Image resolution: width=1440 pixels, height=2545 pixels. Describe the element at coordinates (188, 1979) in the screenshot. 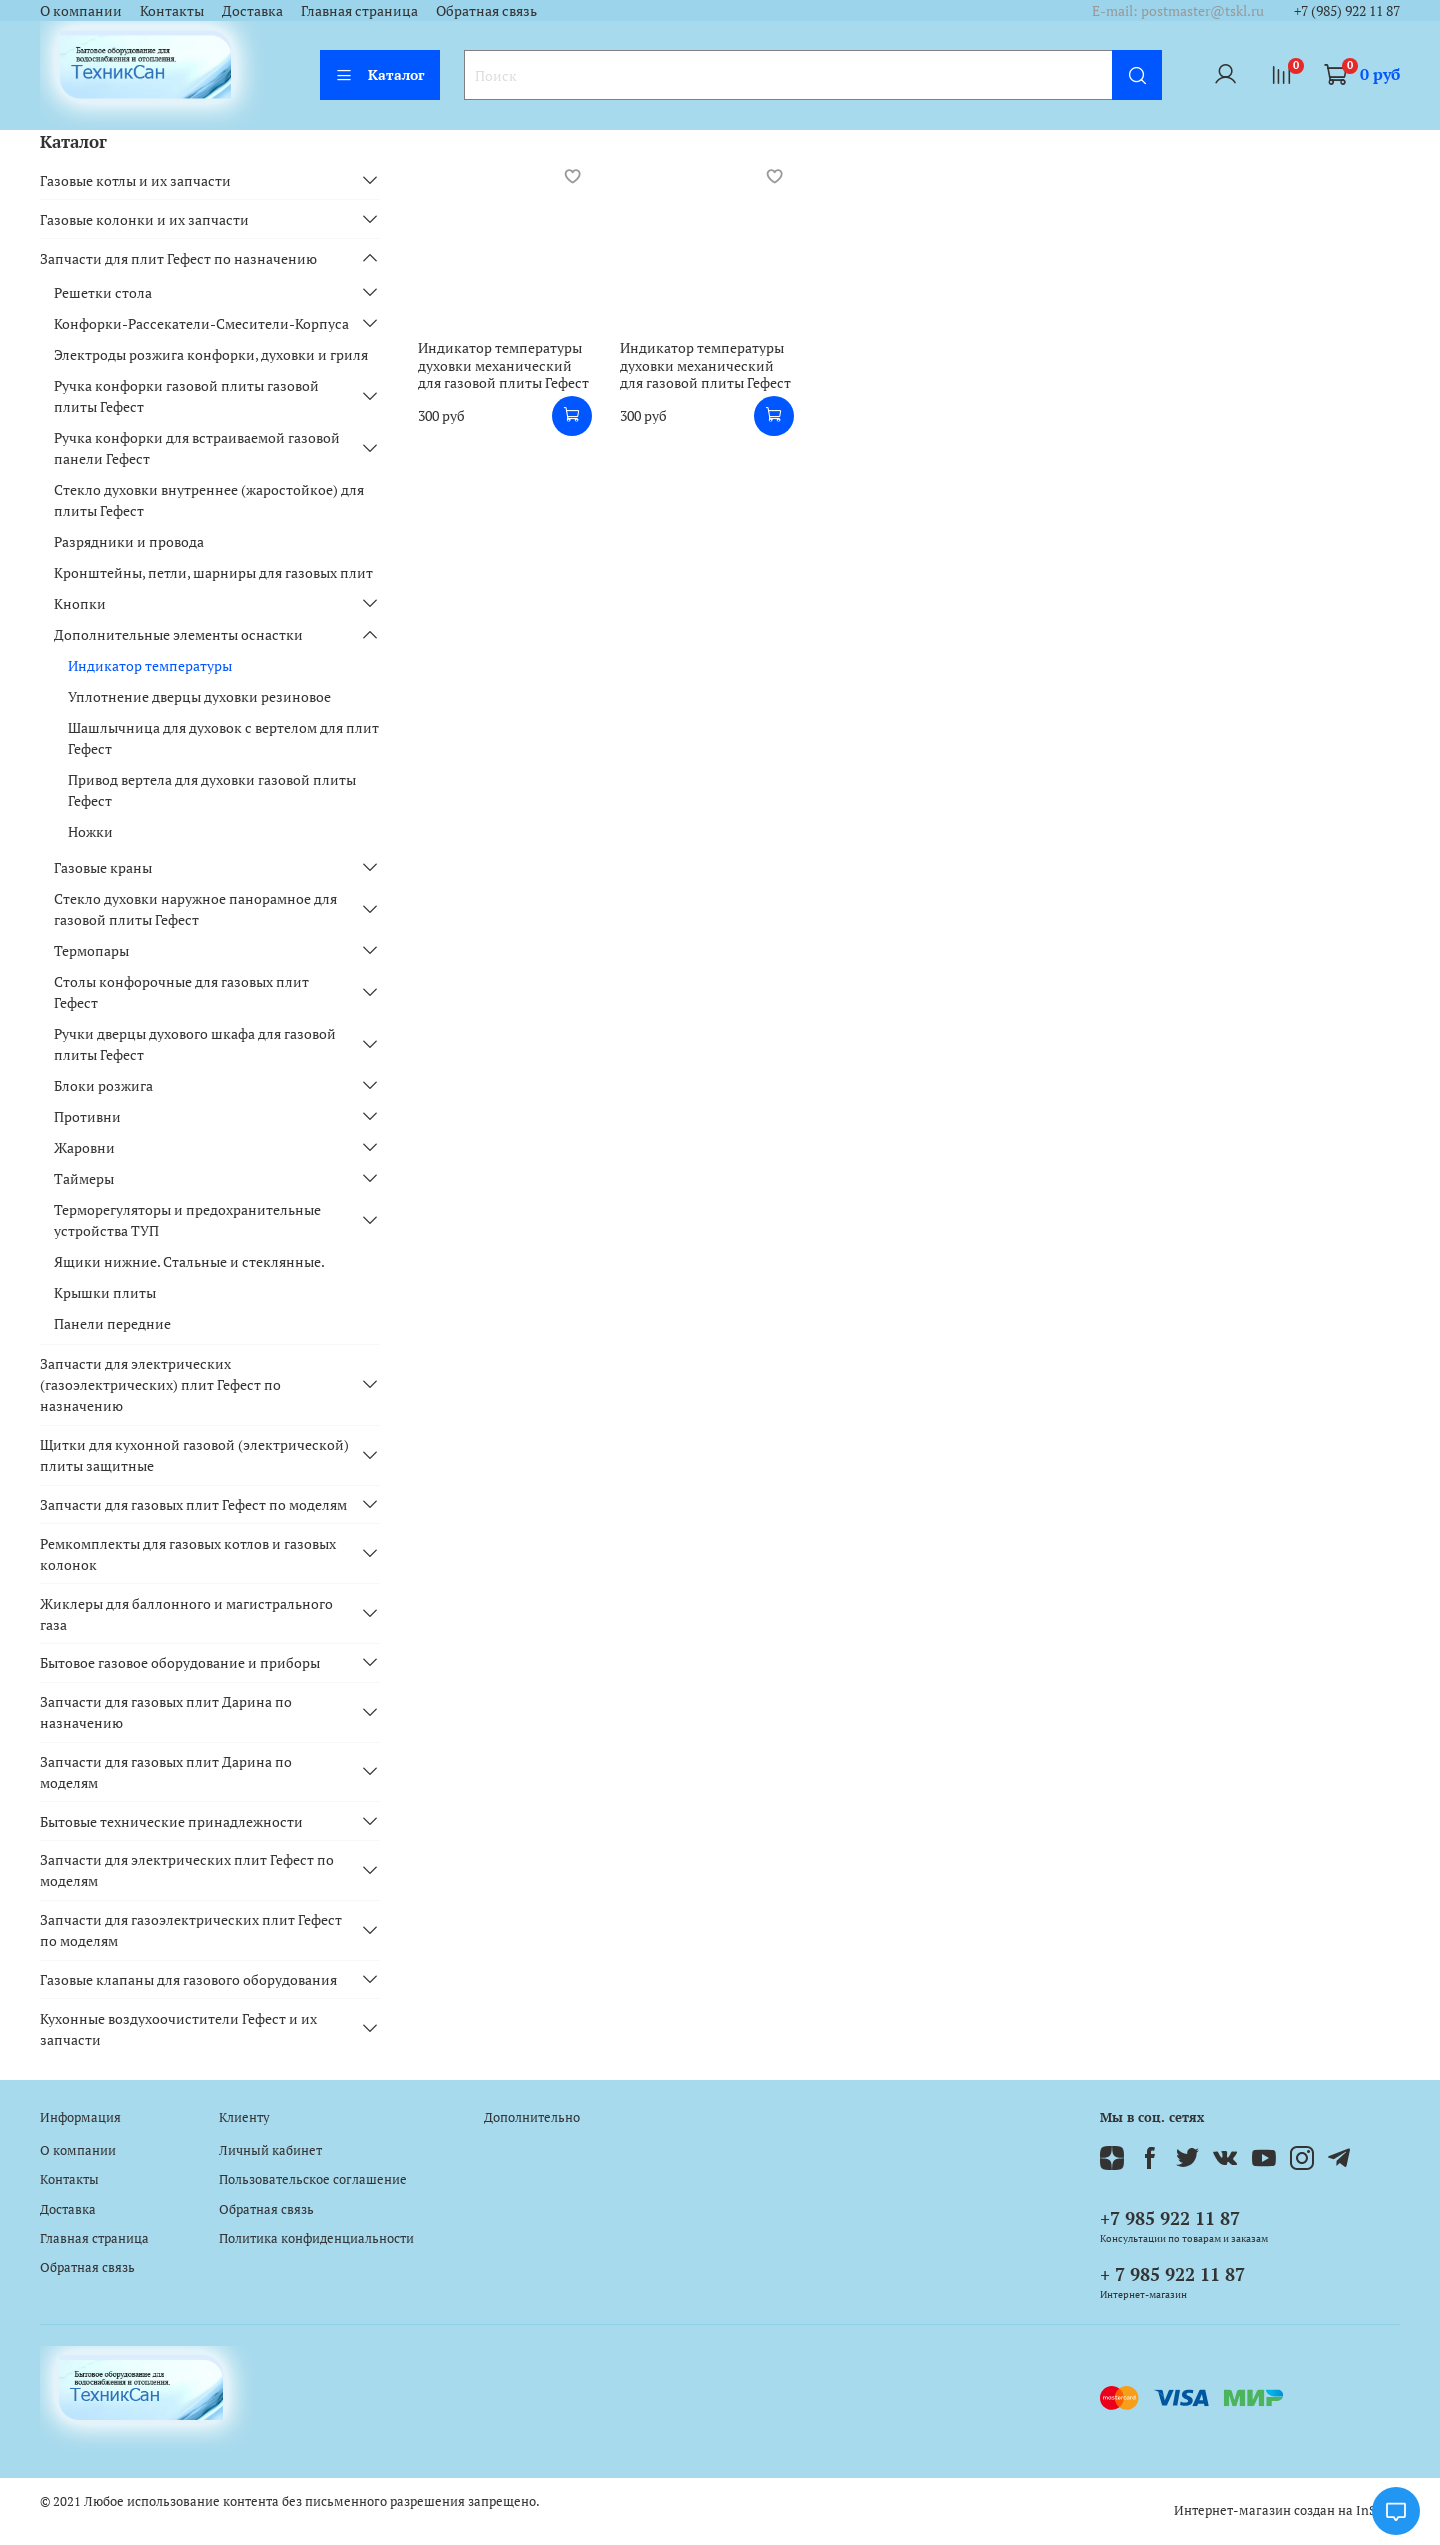

I see `Газовые клапаны для газового оборудования` at that location.